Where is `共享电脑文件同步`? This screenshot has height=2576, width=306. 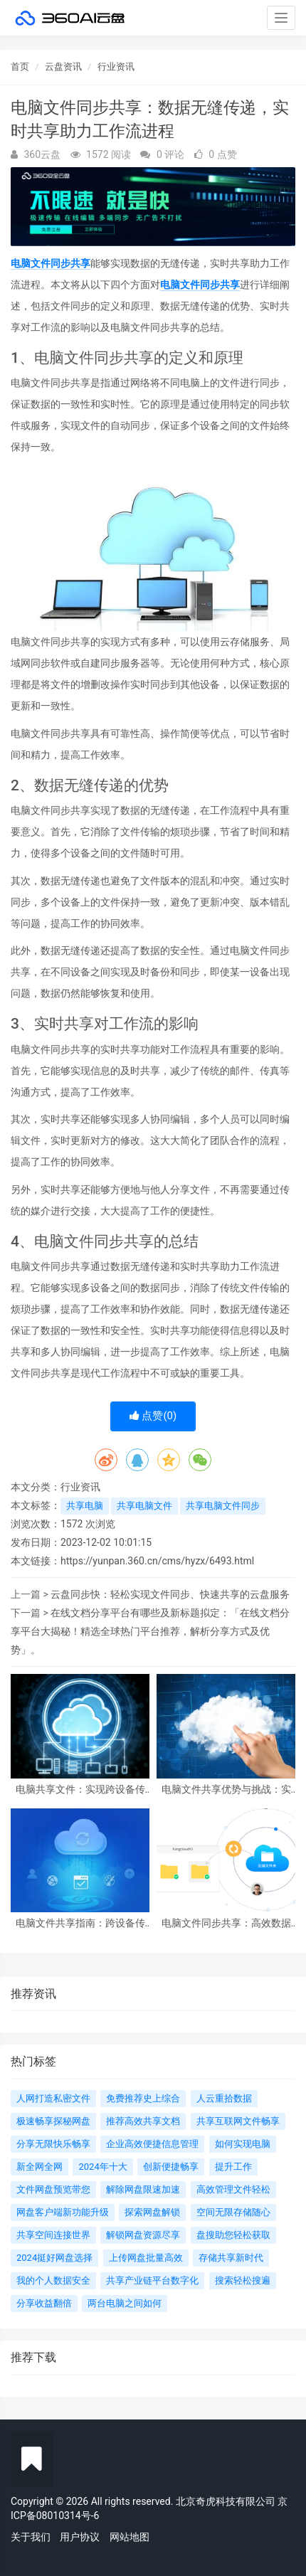
共享电脑文件同步 is located at coordinates (223, 1505).